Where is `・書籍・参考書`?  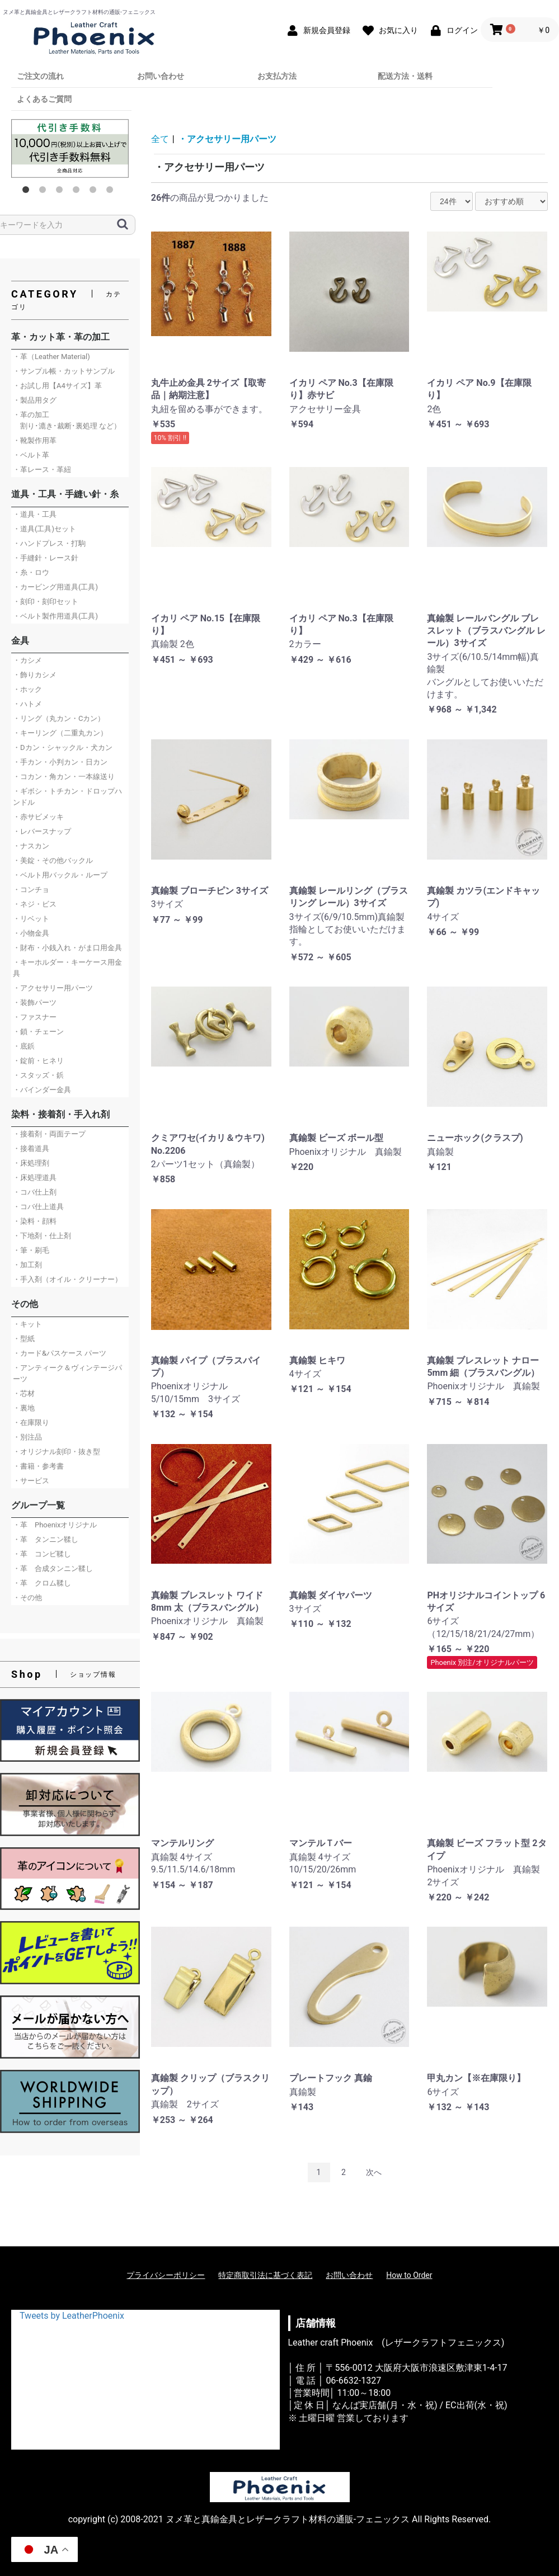
・書籍・参考書 is located at coordinates (38, 1466).